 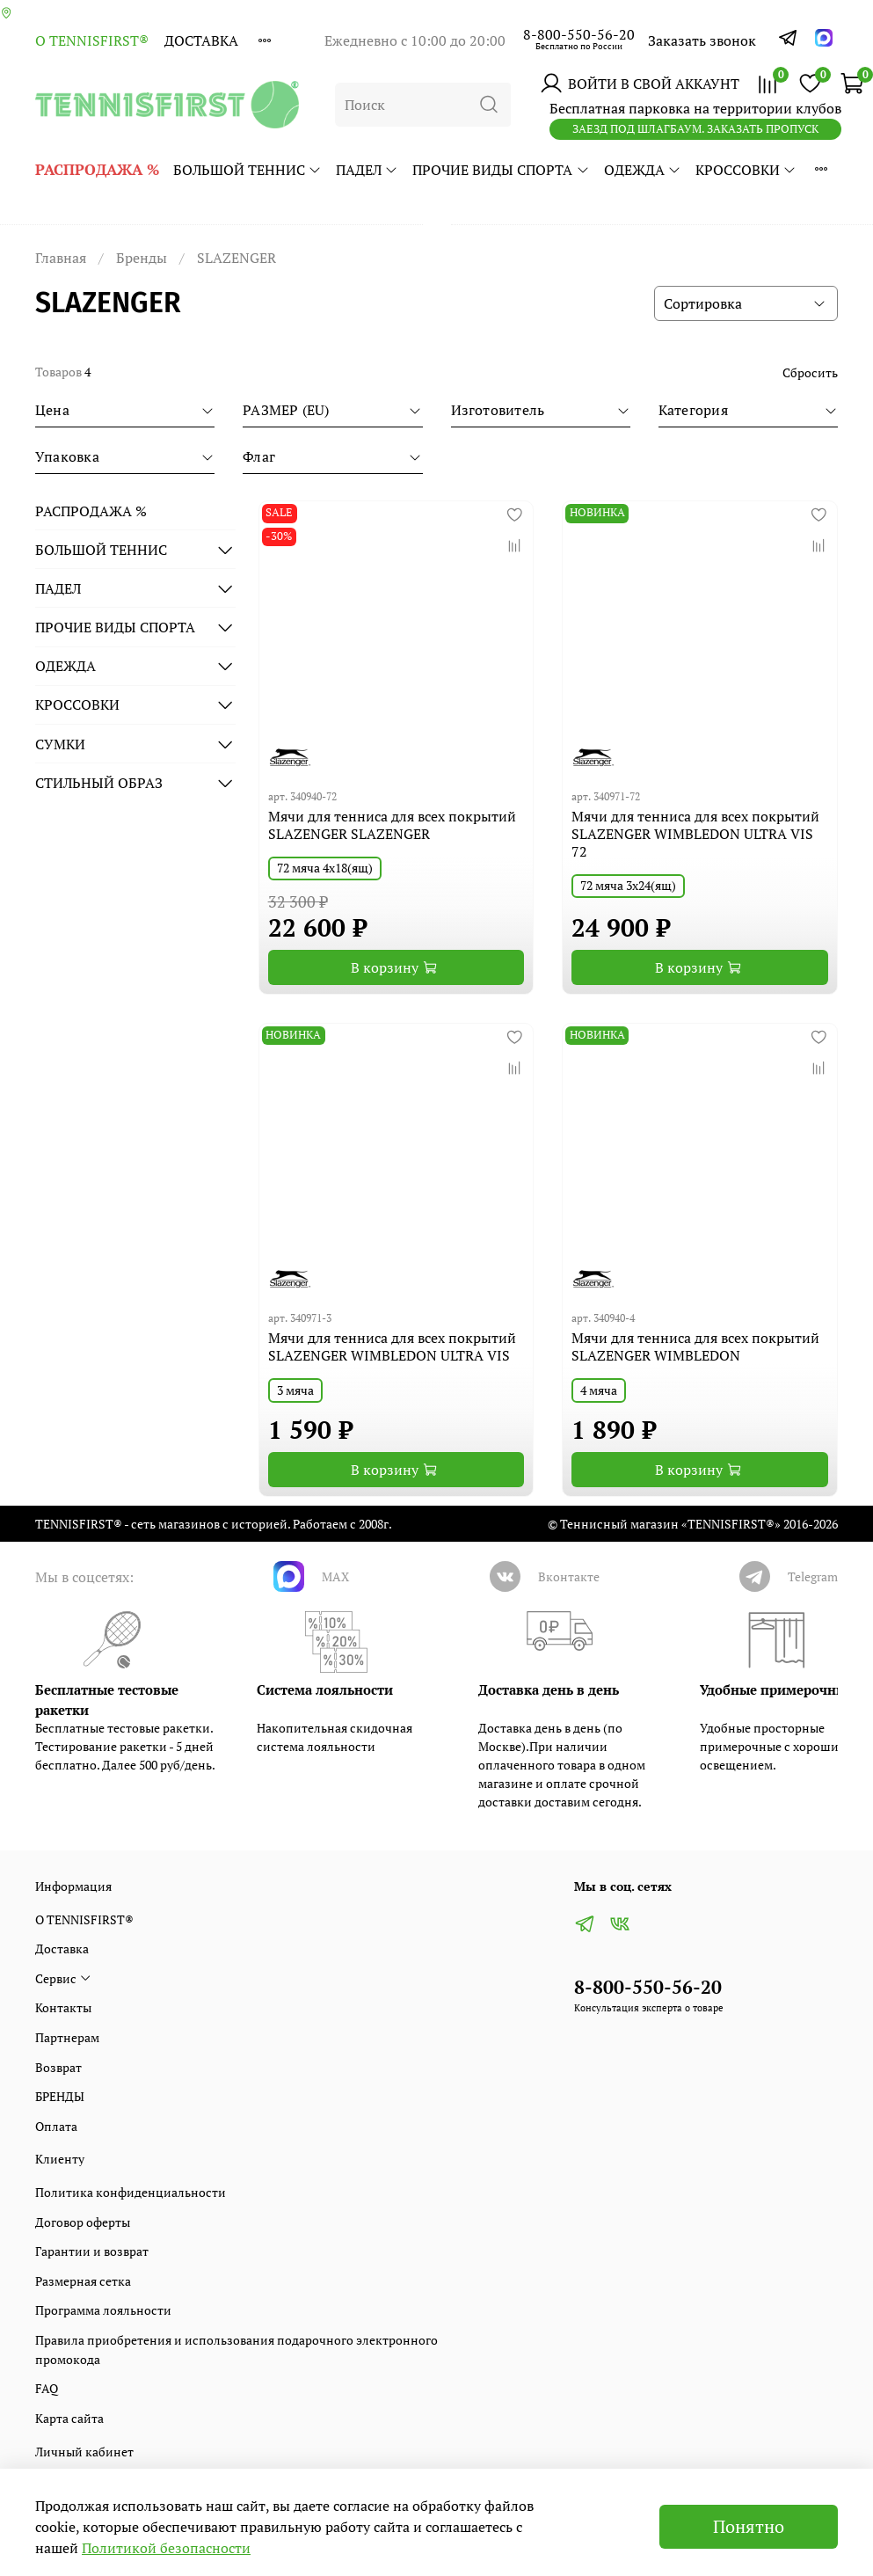 What do you see at coordinates (392, 824) in the screenshot?
I see `Мячи для тенниса для всех покрытий SLAZENGER SLAZENGER` at bounding box center [392, 824].